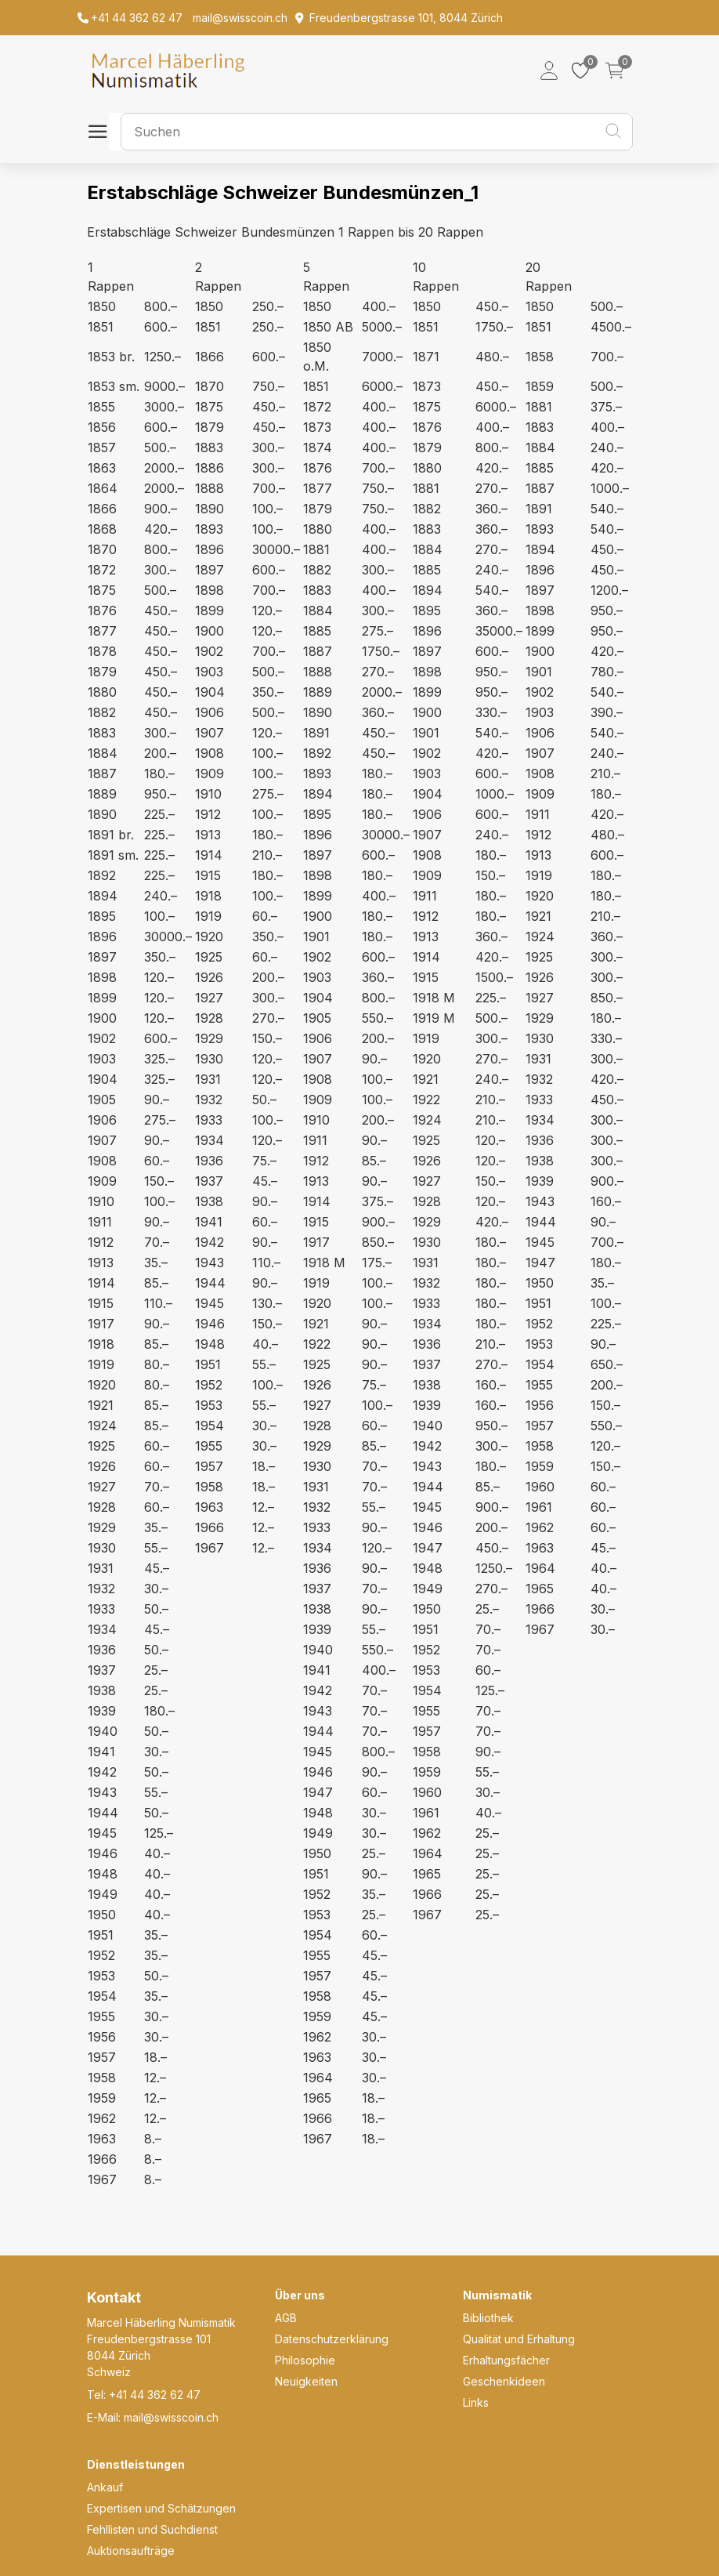  Describe the element at coordinates (286, 2317) in the screenshot. I see `AGB` at that location.